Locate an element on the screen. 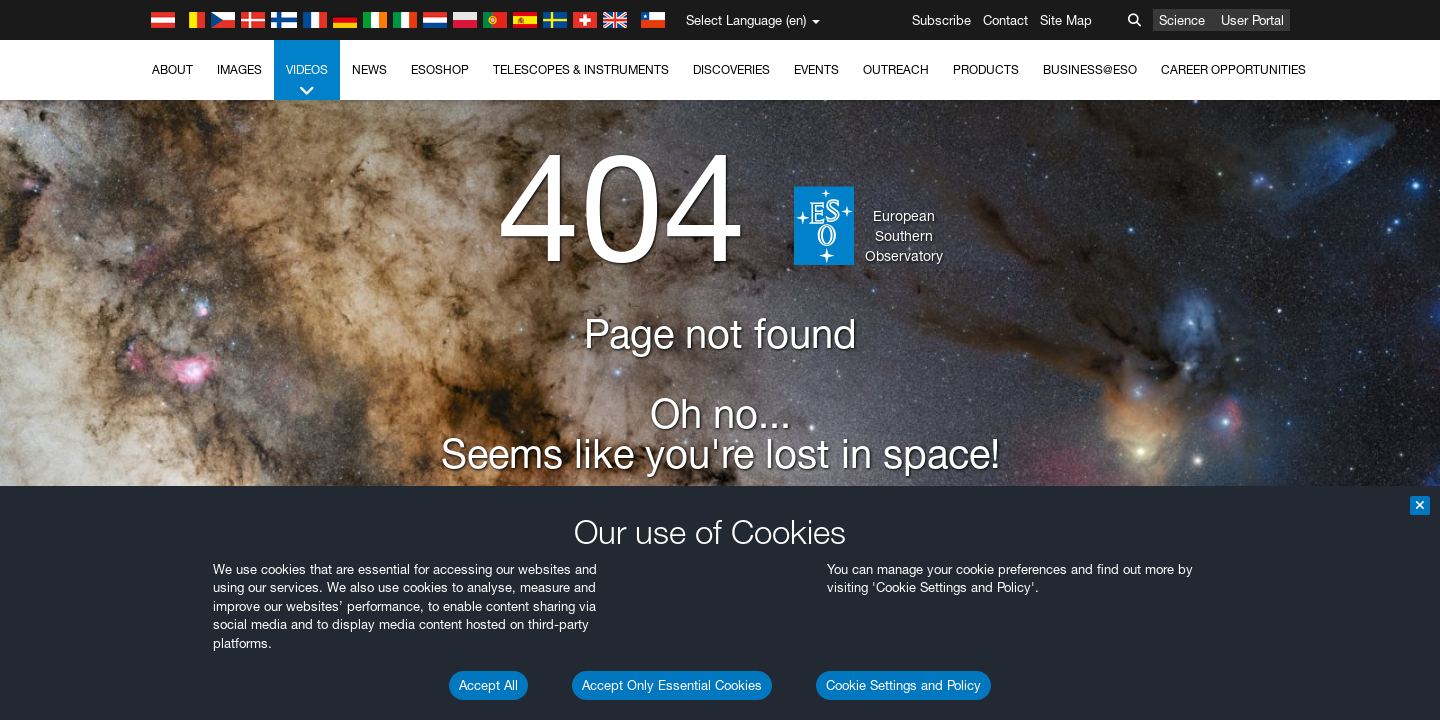 This screenshot has width=1440, height=720. Science is located at coordinates (1182, 20).